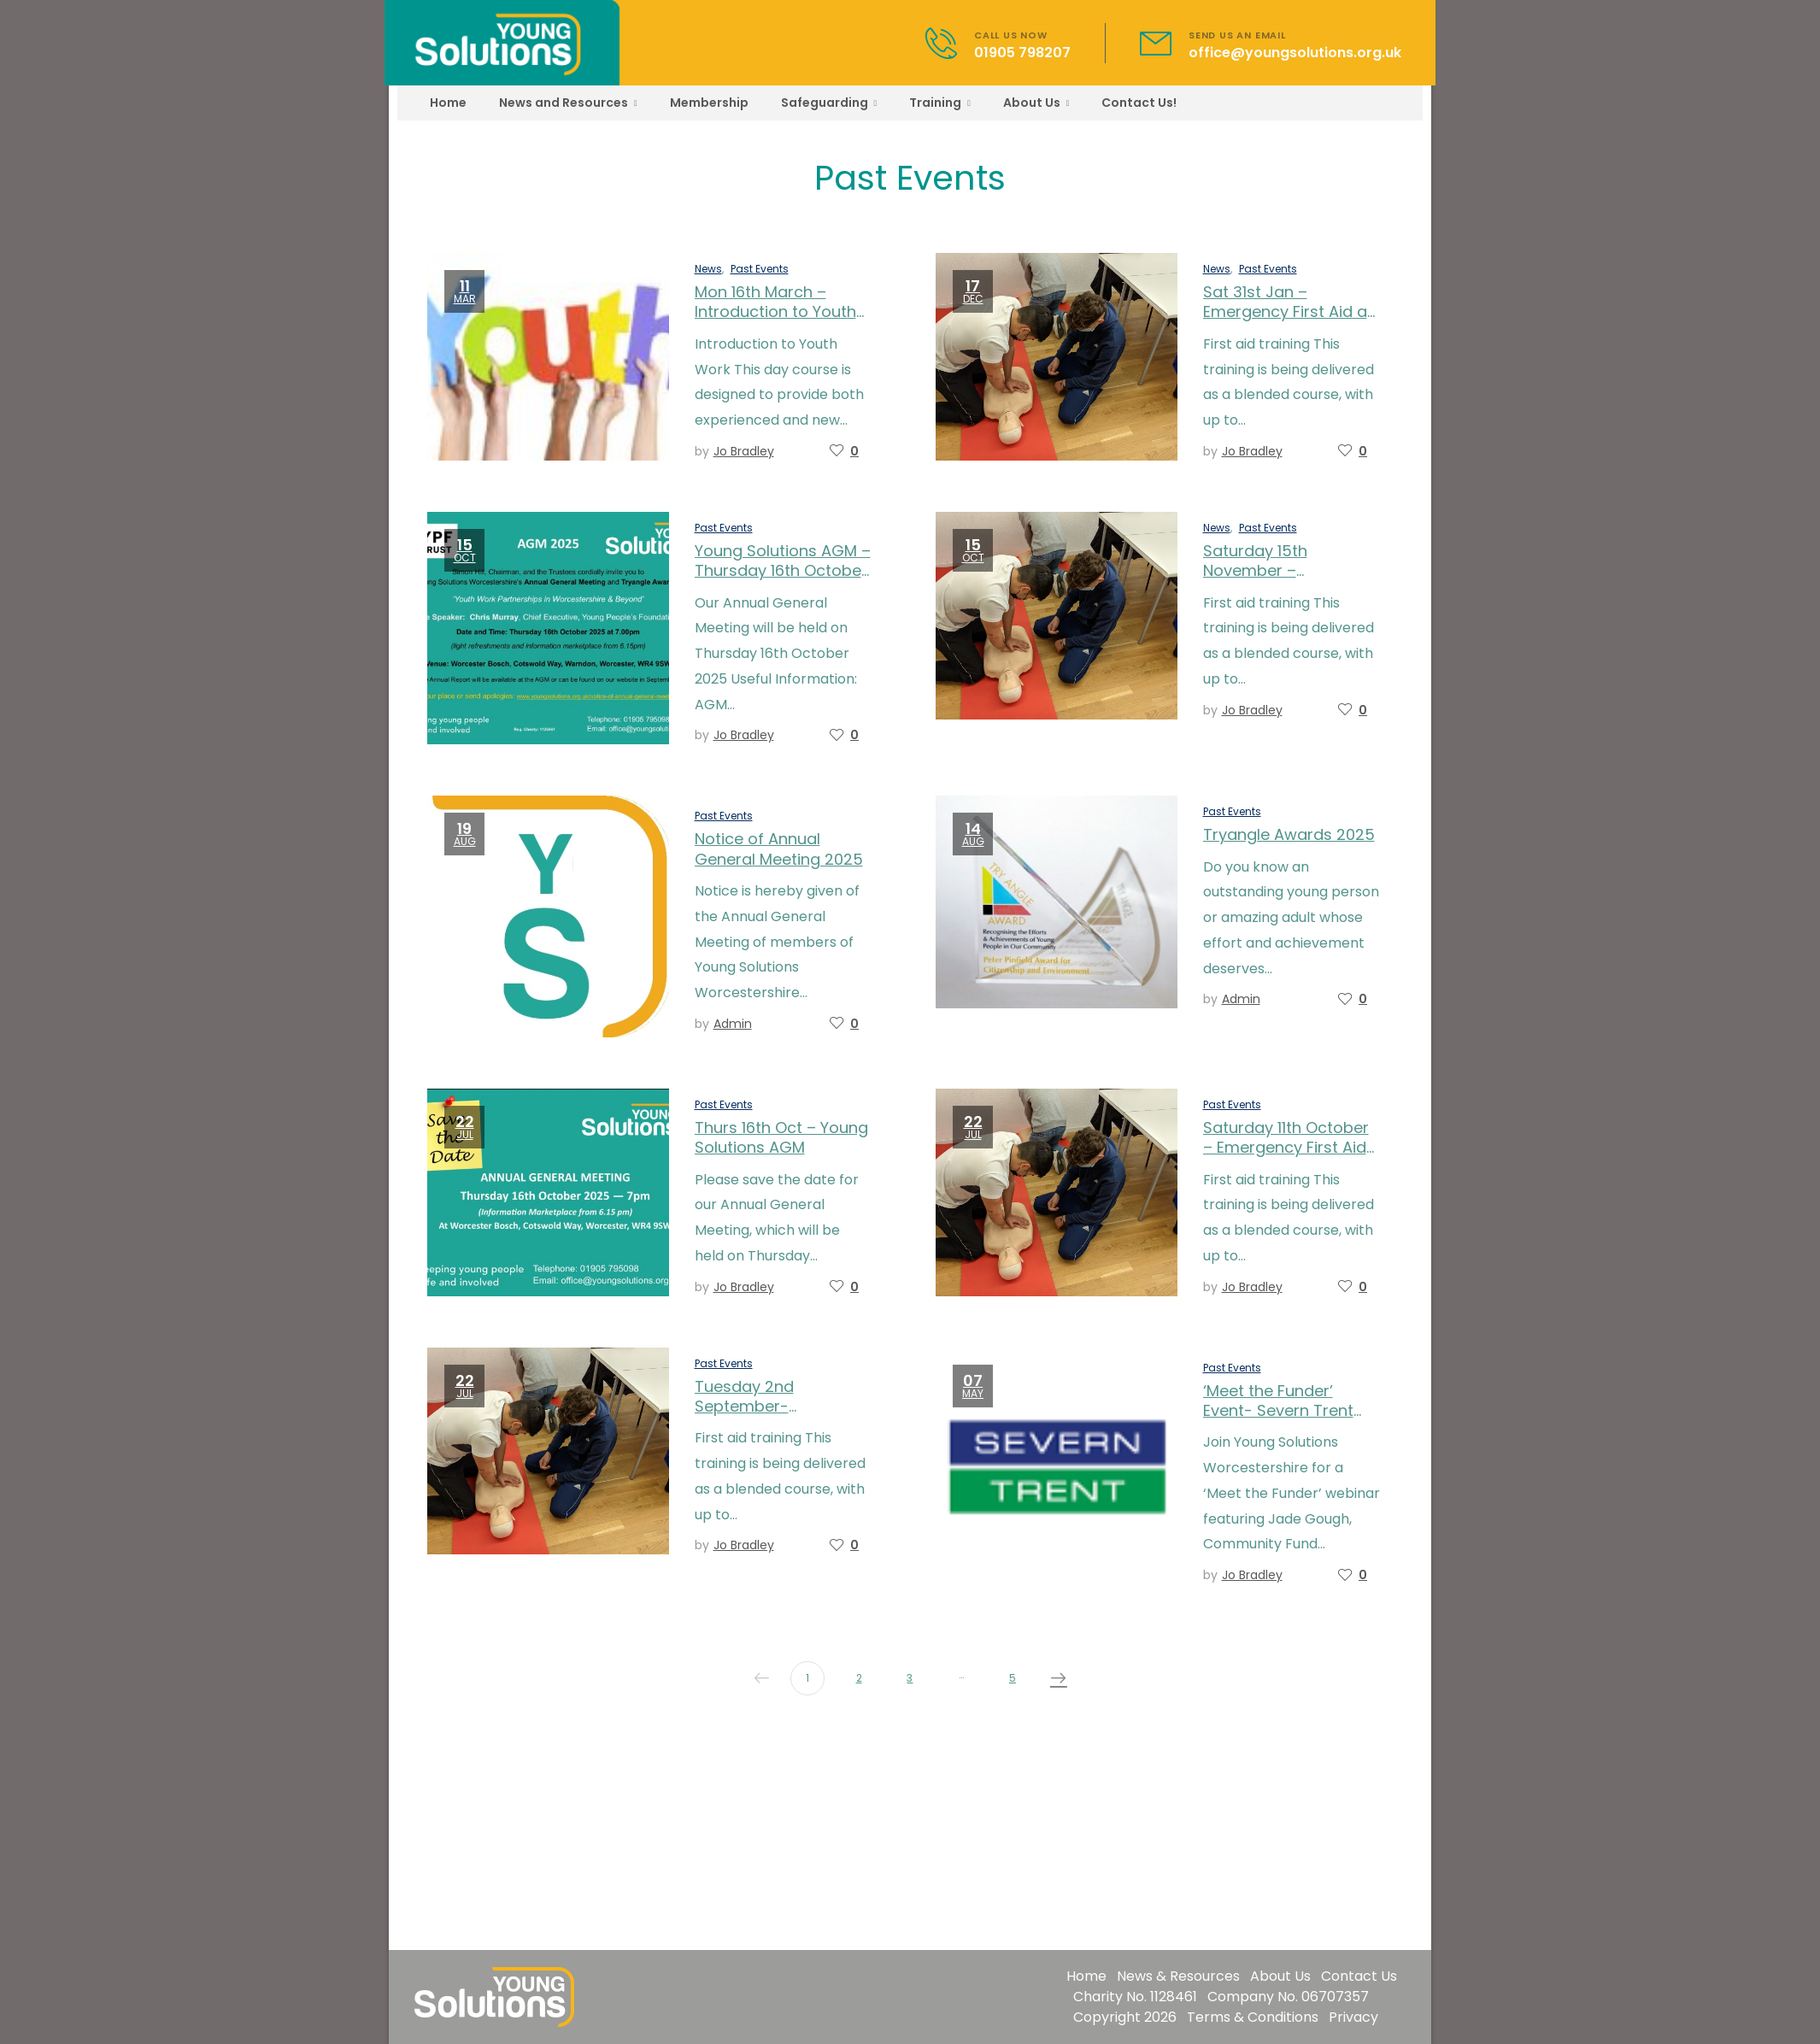 This screenshot has height=2044, width=1820. Describe the element at coordinates (824, 102) in the screenshot. I see `Safeguarding` at that location.